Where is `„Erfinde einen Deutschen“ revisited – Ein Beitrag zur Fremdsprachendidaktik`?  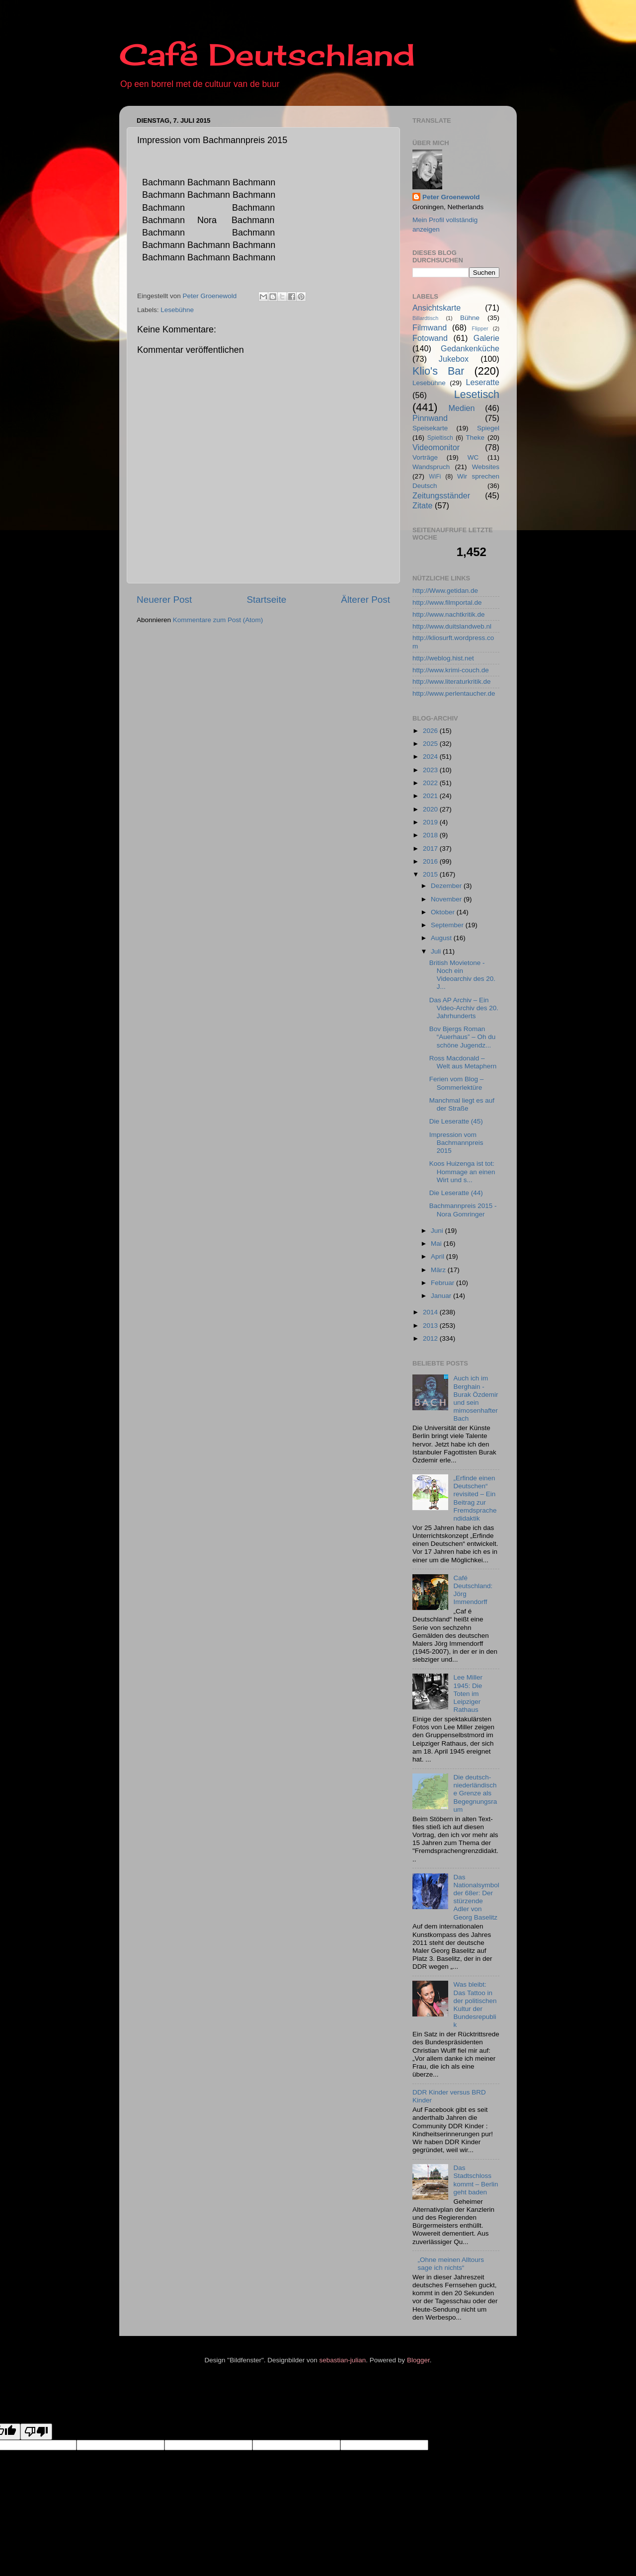
„Erfinde einen Deutschen“ revisited – Ein Beitrag zur Fremdsprachendidaktik is located at coordinates (474, 1498).